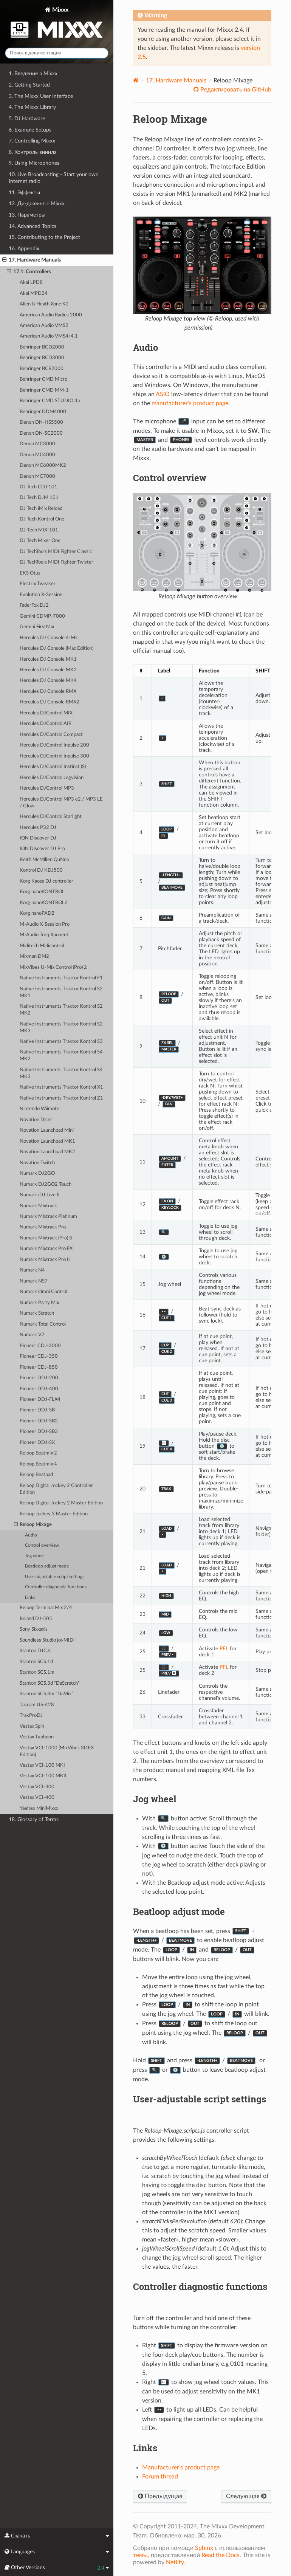 This screenshot has height=2576, width=291. Describe the element at coordinates (39, 1356) in the screenshot. I see `Pioneer CDJ-350` at that location.